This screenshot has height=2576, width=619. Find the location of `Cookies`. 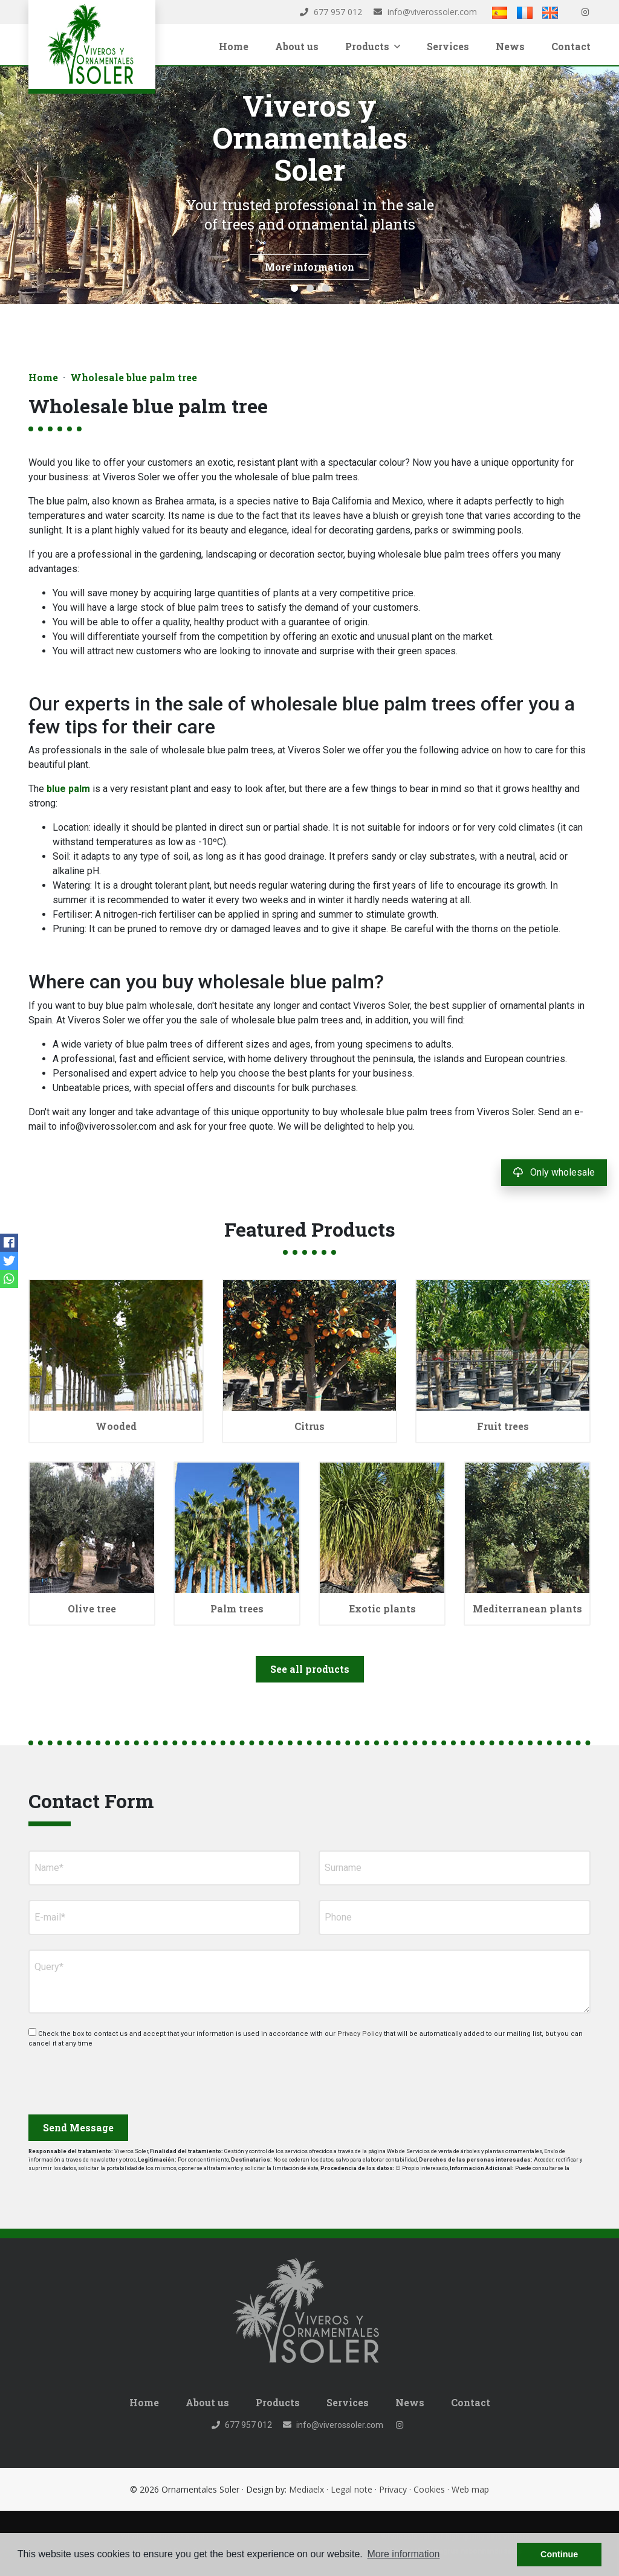

Cookies is located at coordinates (429, 2489).